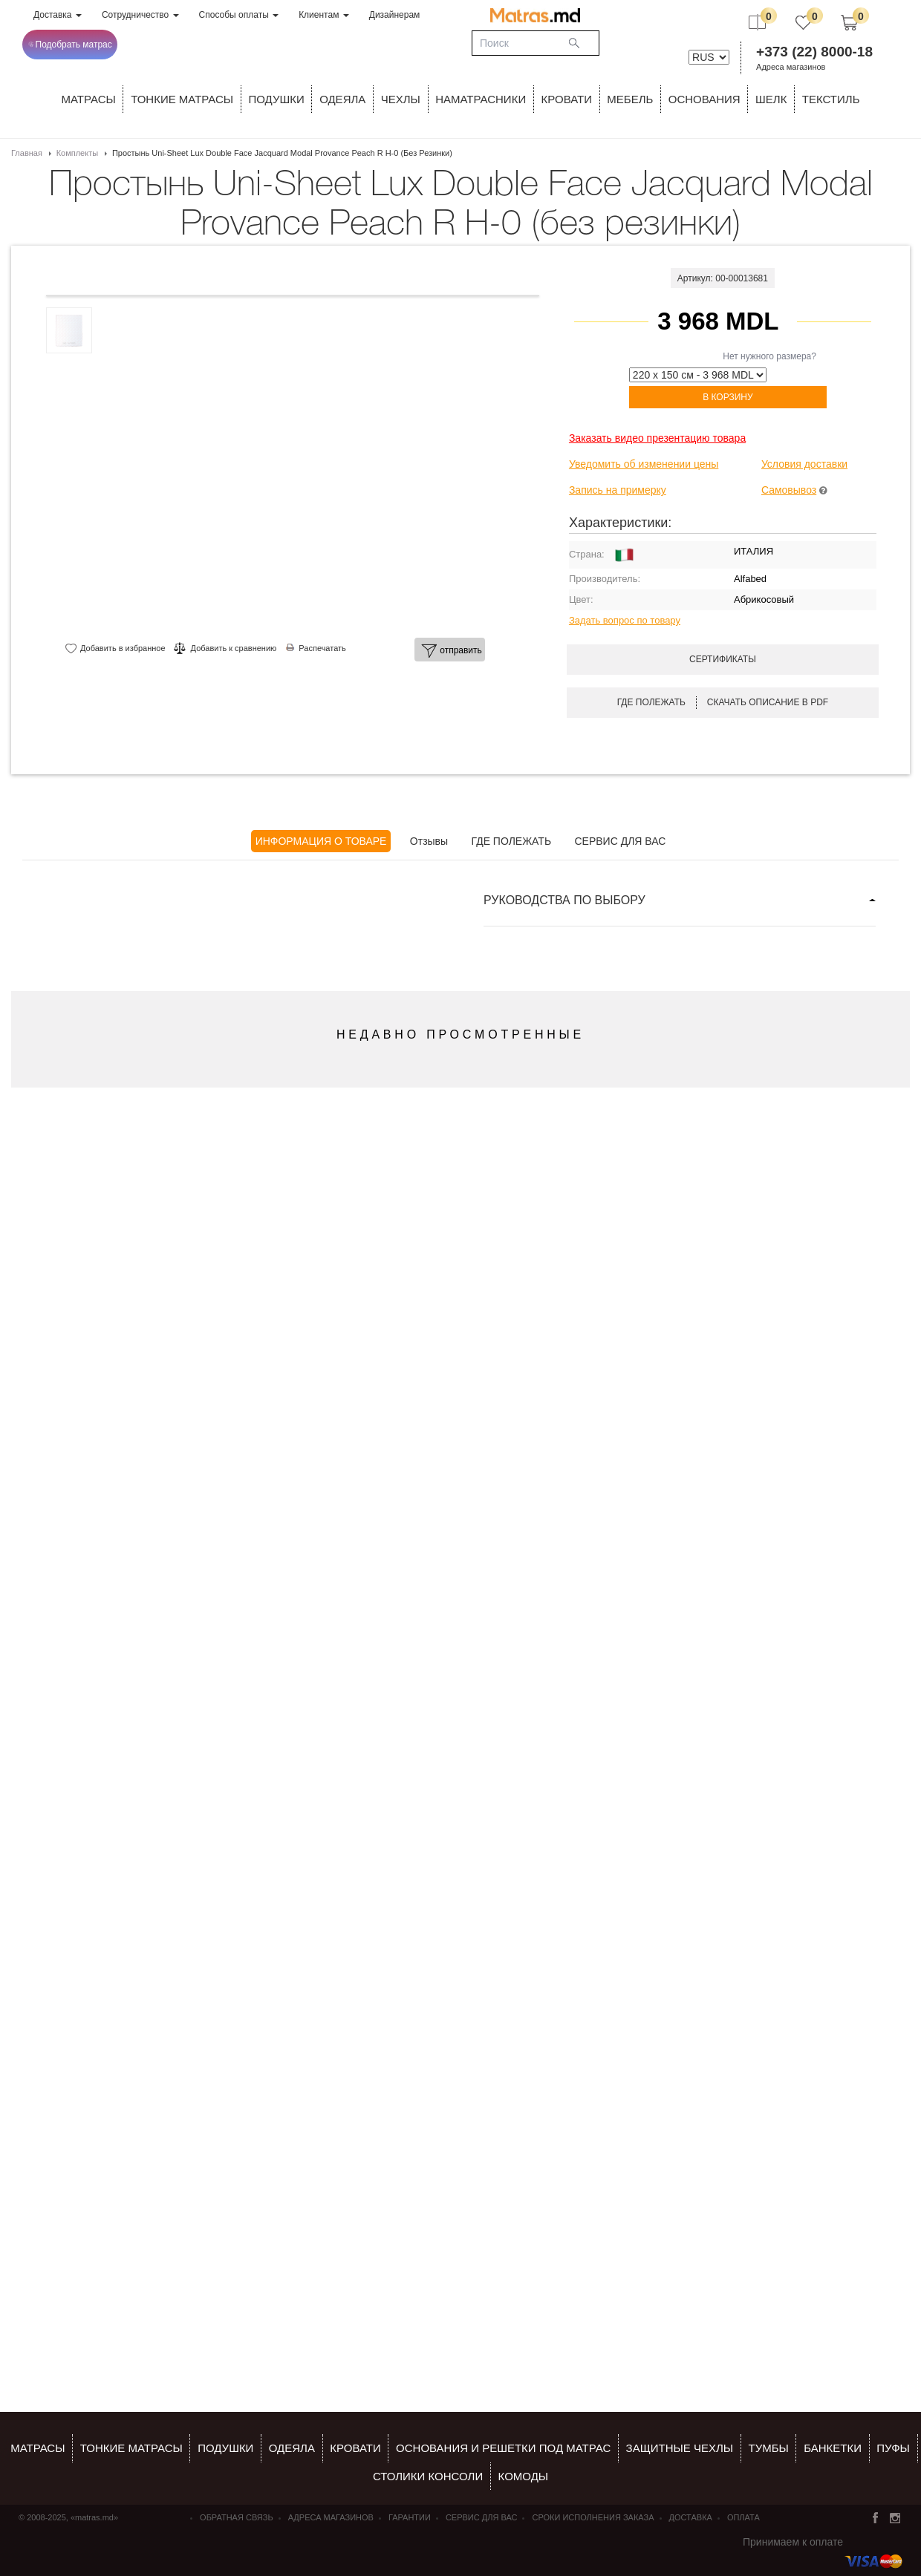 Image resolution: width=921 pixels, height=2576 pixels. Describe the element at coordinates (727, 397) in the screenshot. I see `В корзину` at that location.